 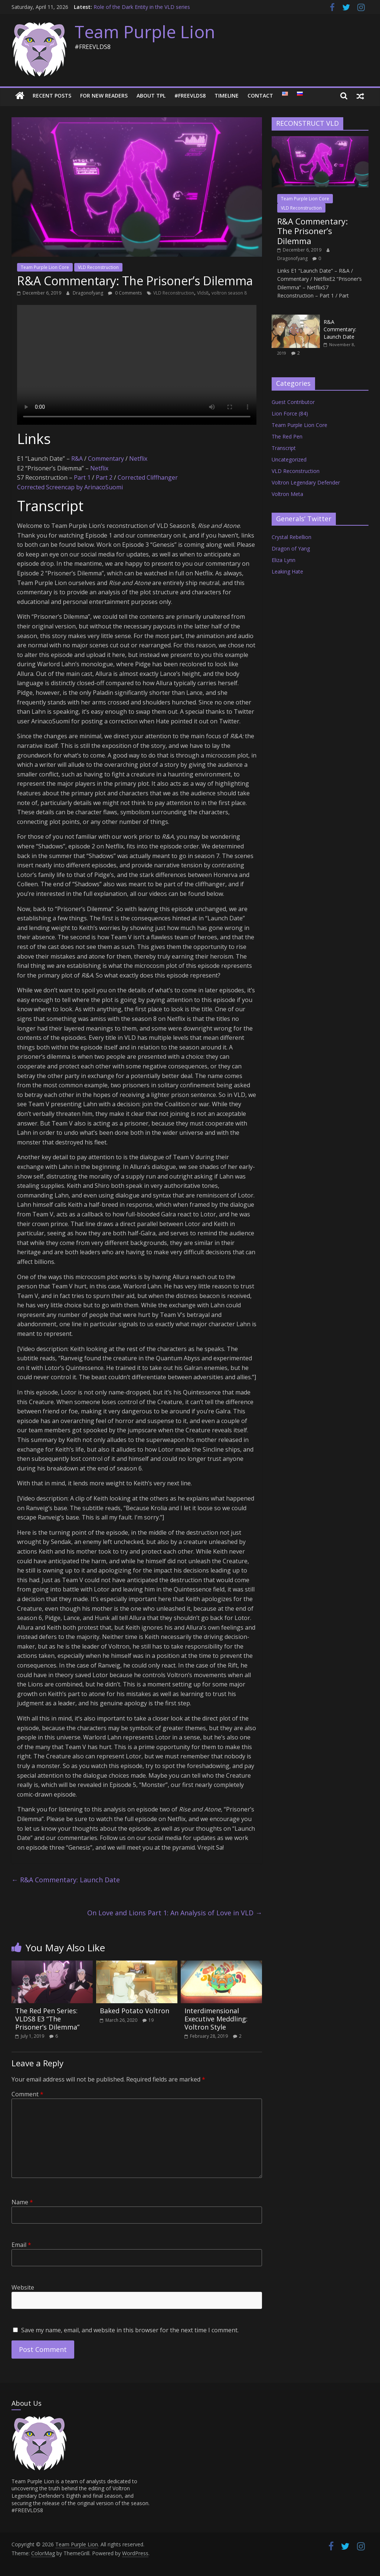 What do you see at coordinates (312, 231) in the screenshot?
I see `R&A Commentary: The Prisoner’s Dilemma` at bounding box center [312, 231].